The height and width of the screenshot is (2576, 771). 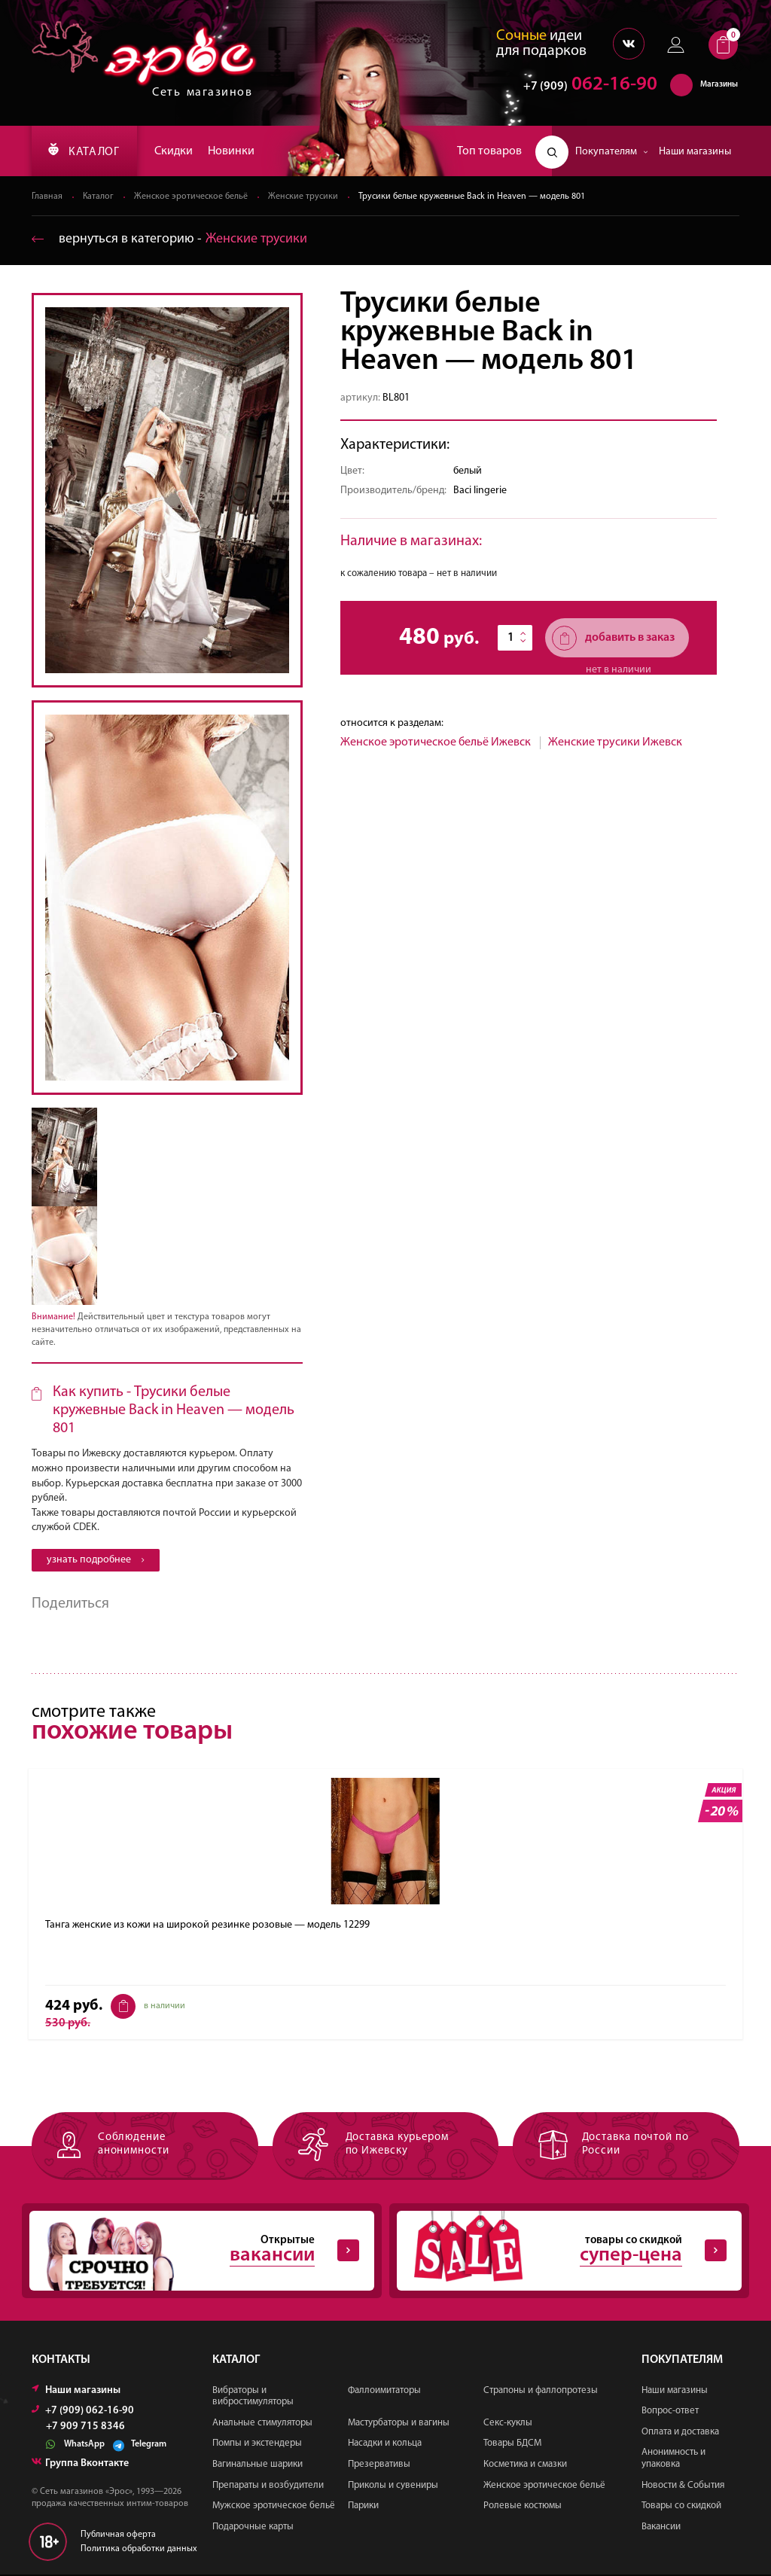 What do you see at coordinates (615, 743) in the screenshot?
I see `Женские трусики Ижевск` at bounding box center [615, 743].